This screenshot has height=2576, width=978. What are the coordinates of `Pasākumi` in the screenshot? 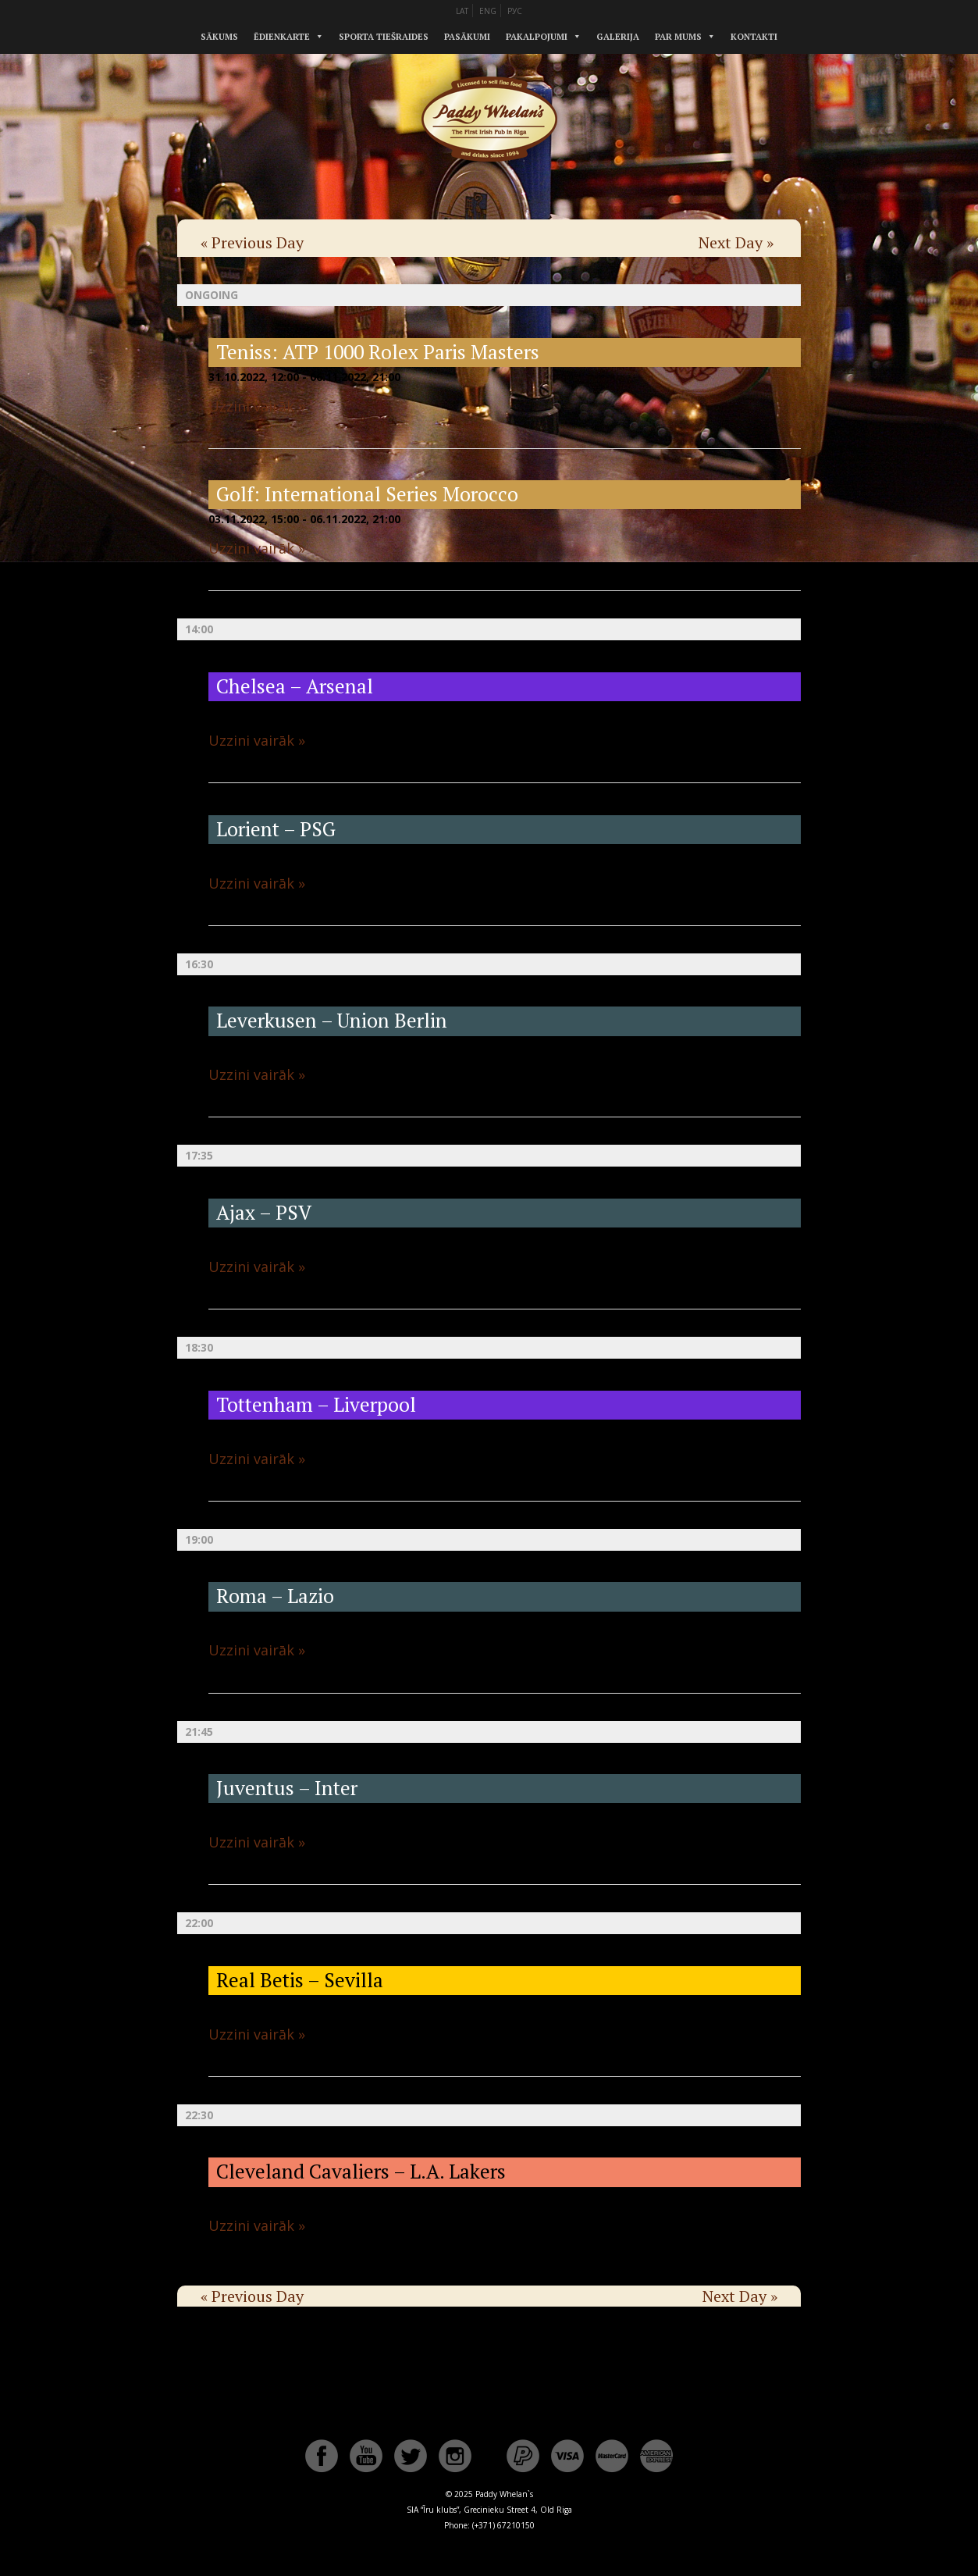 It's located at (467, 36).